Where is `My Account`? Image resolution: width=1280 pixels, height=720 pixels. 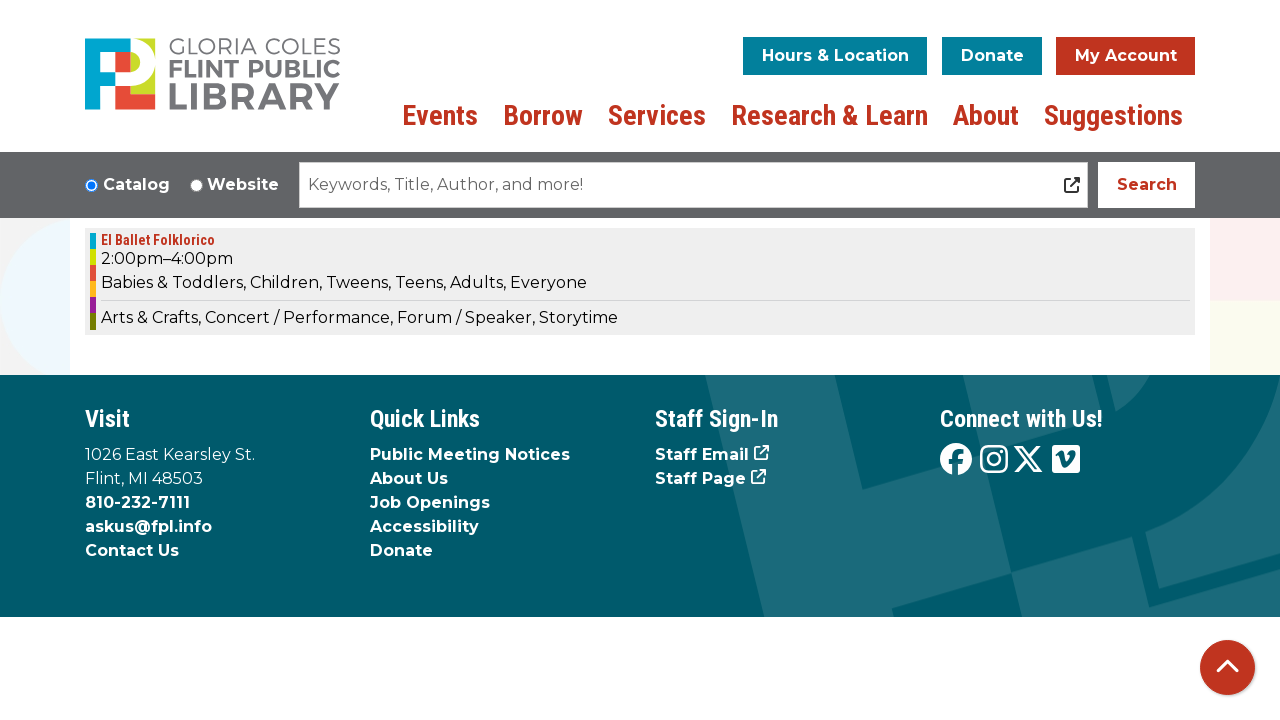
My Account is located at coordinates (1126, 55).